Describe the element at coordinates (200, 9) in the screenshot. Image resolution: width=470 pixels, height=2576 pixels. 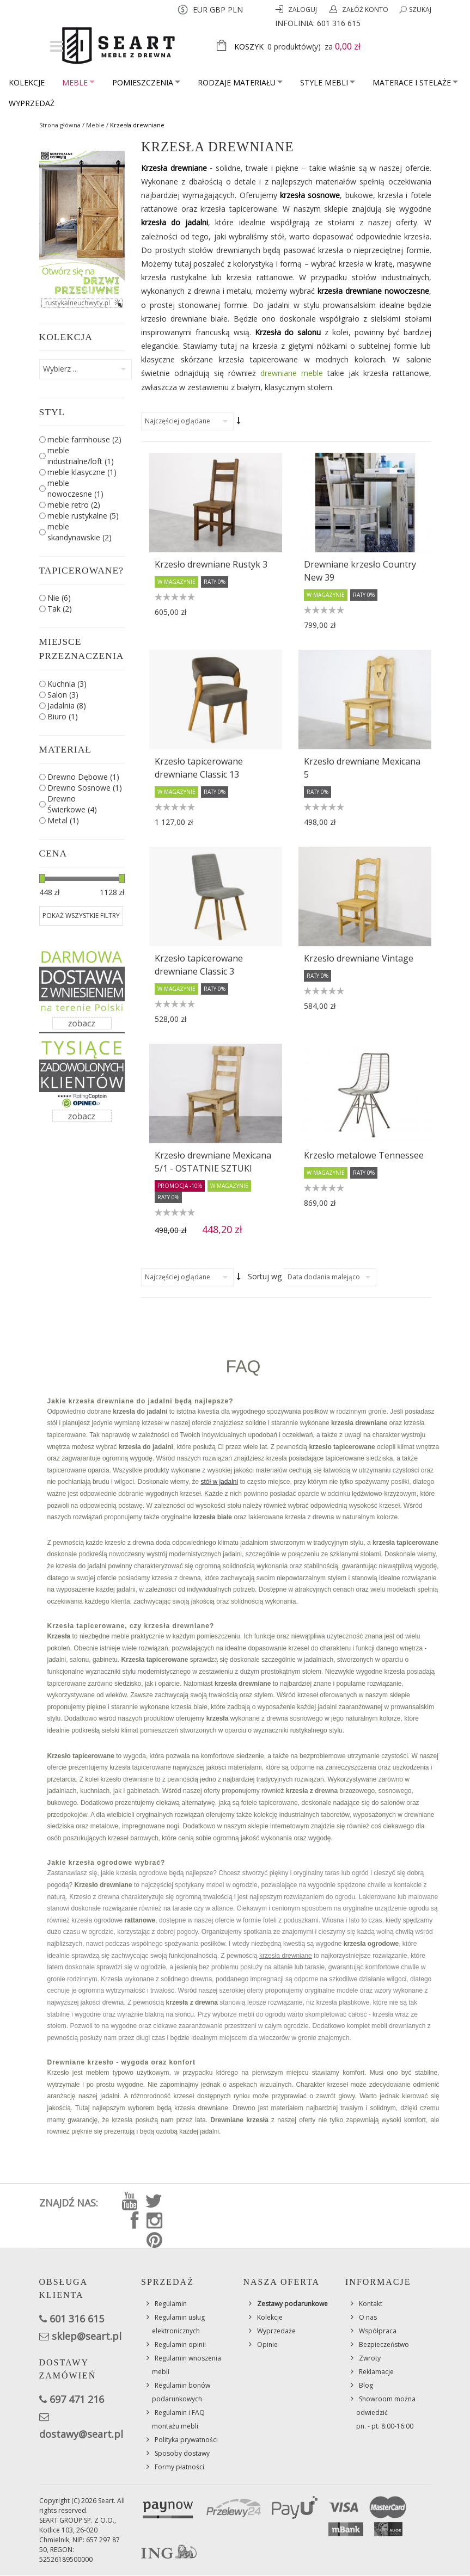
I see `EUR` at that location.